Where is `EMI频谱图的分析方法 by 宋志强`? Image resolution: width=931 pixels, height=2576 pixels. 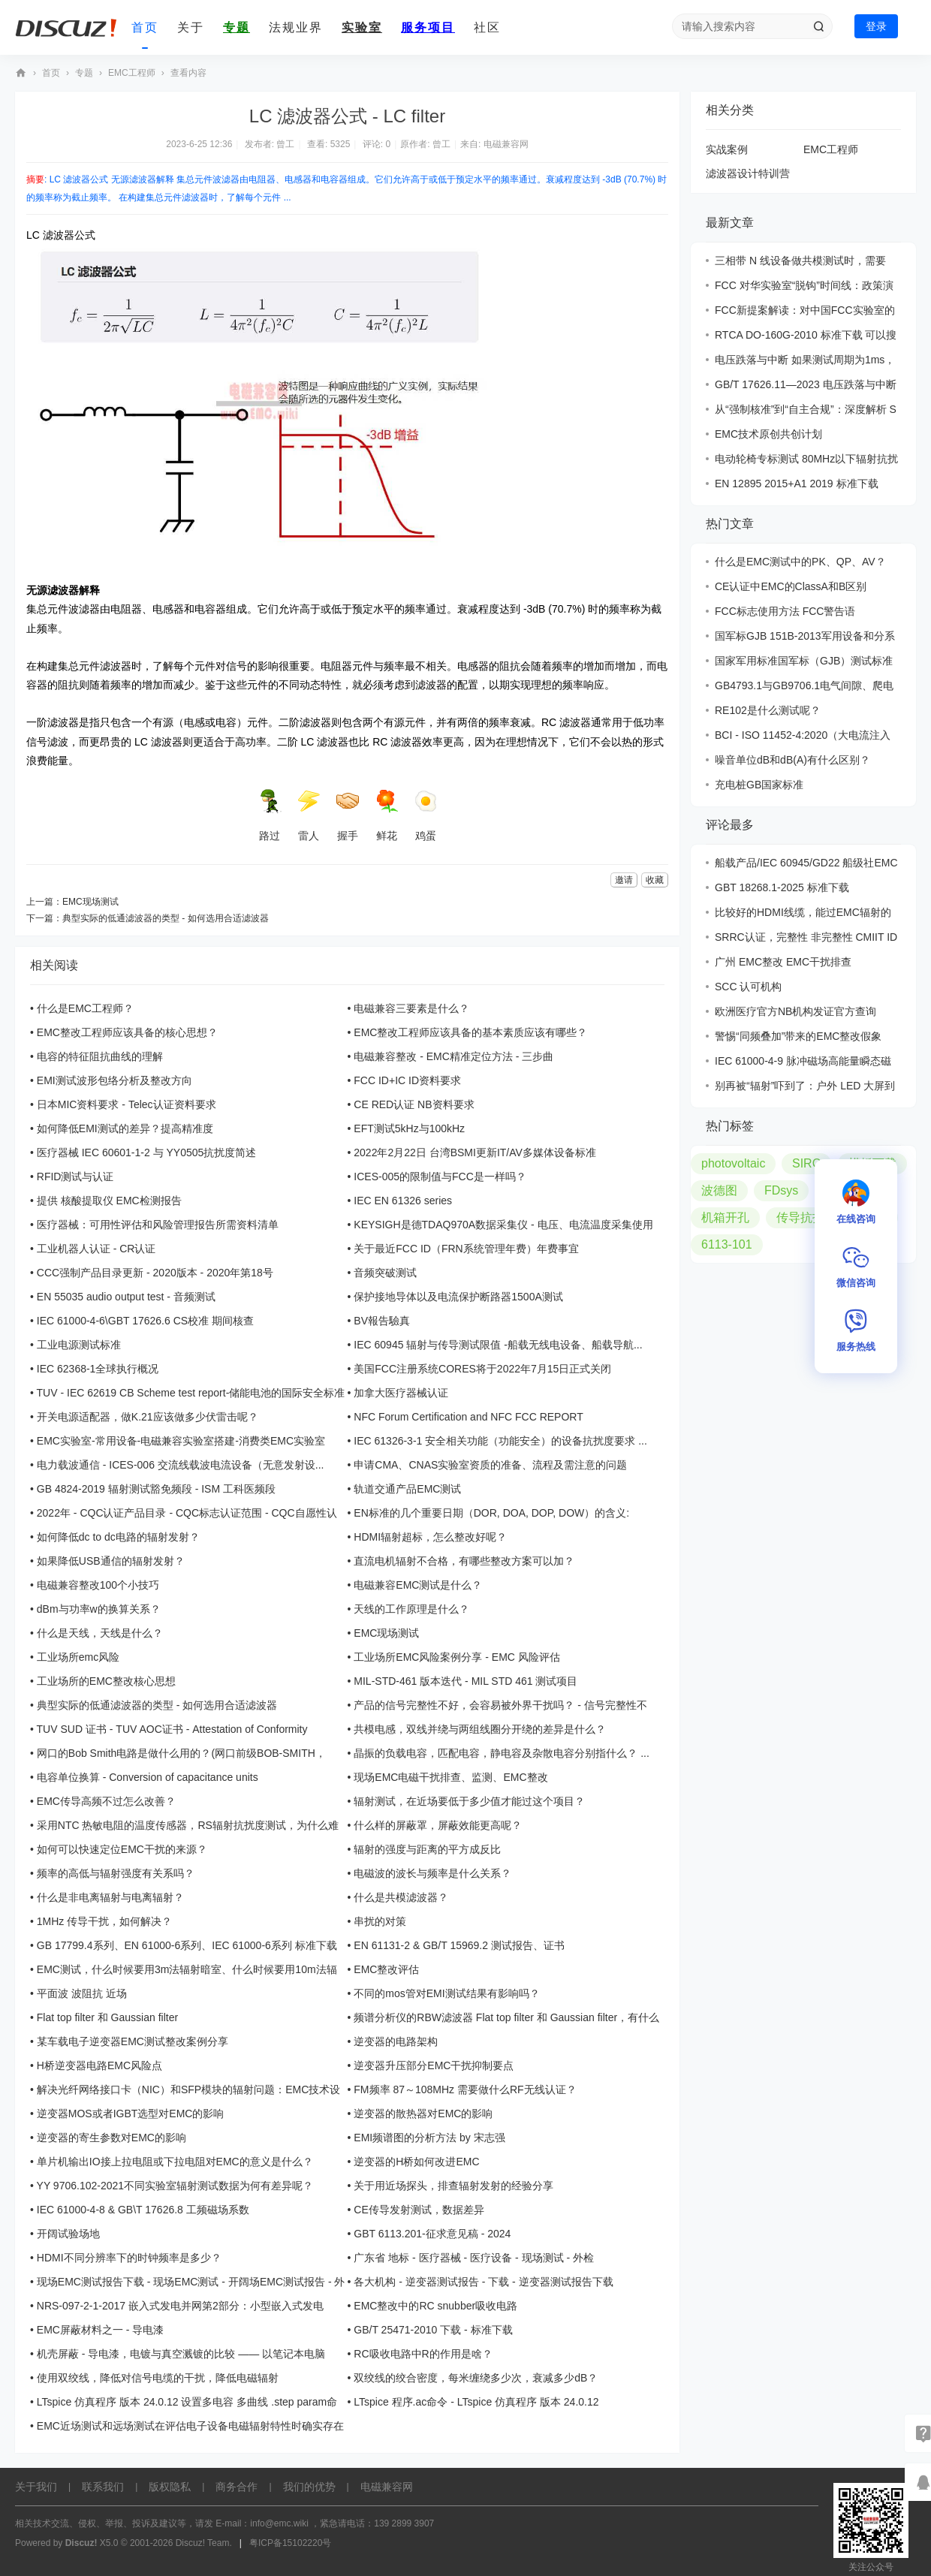
EMI频谱图的分析方法 by 宋志强 is located at coordinates (429, 2138).